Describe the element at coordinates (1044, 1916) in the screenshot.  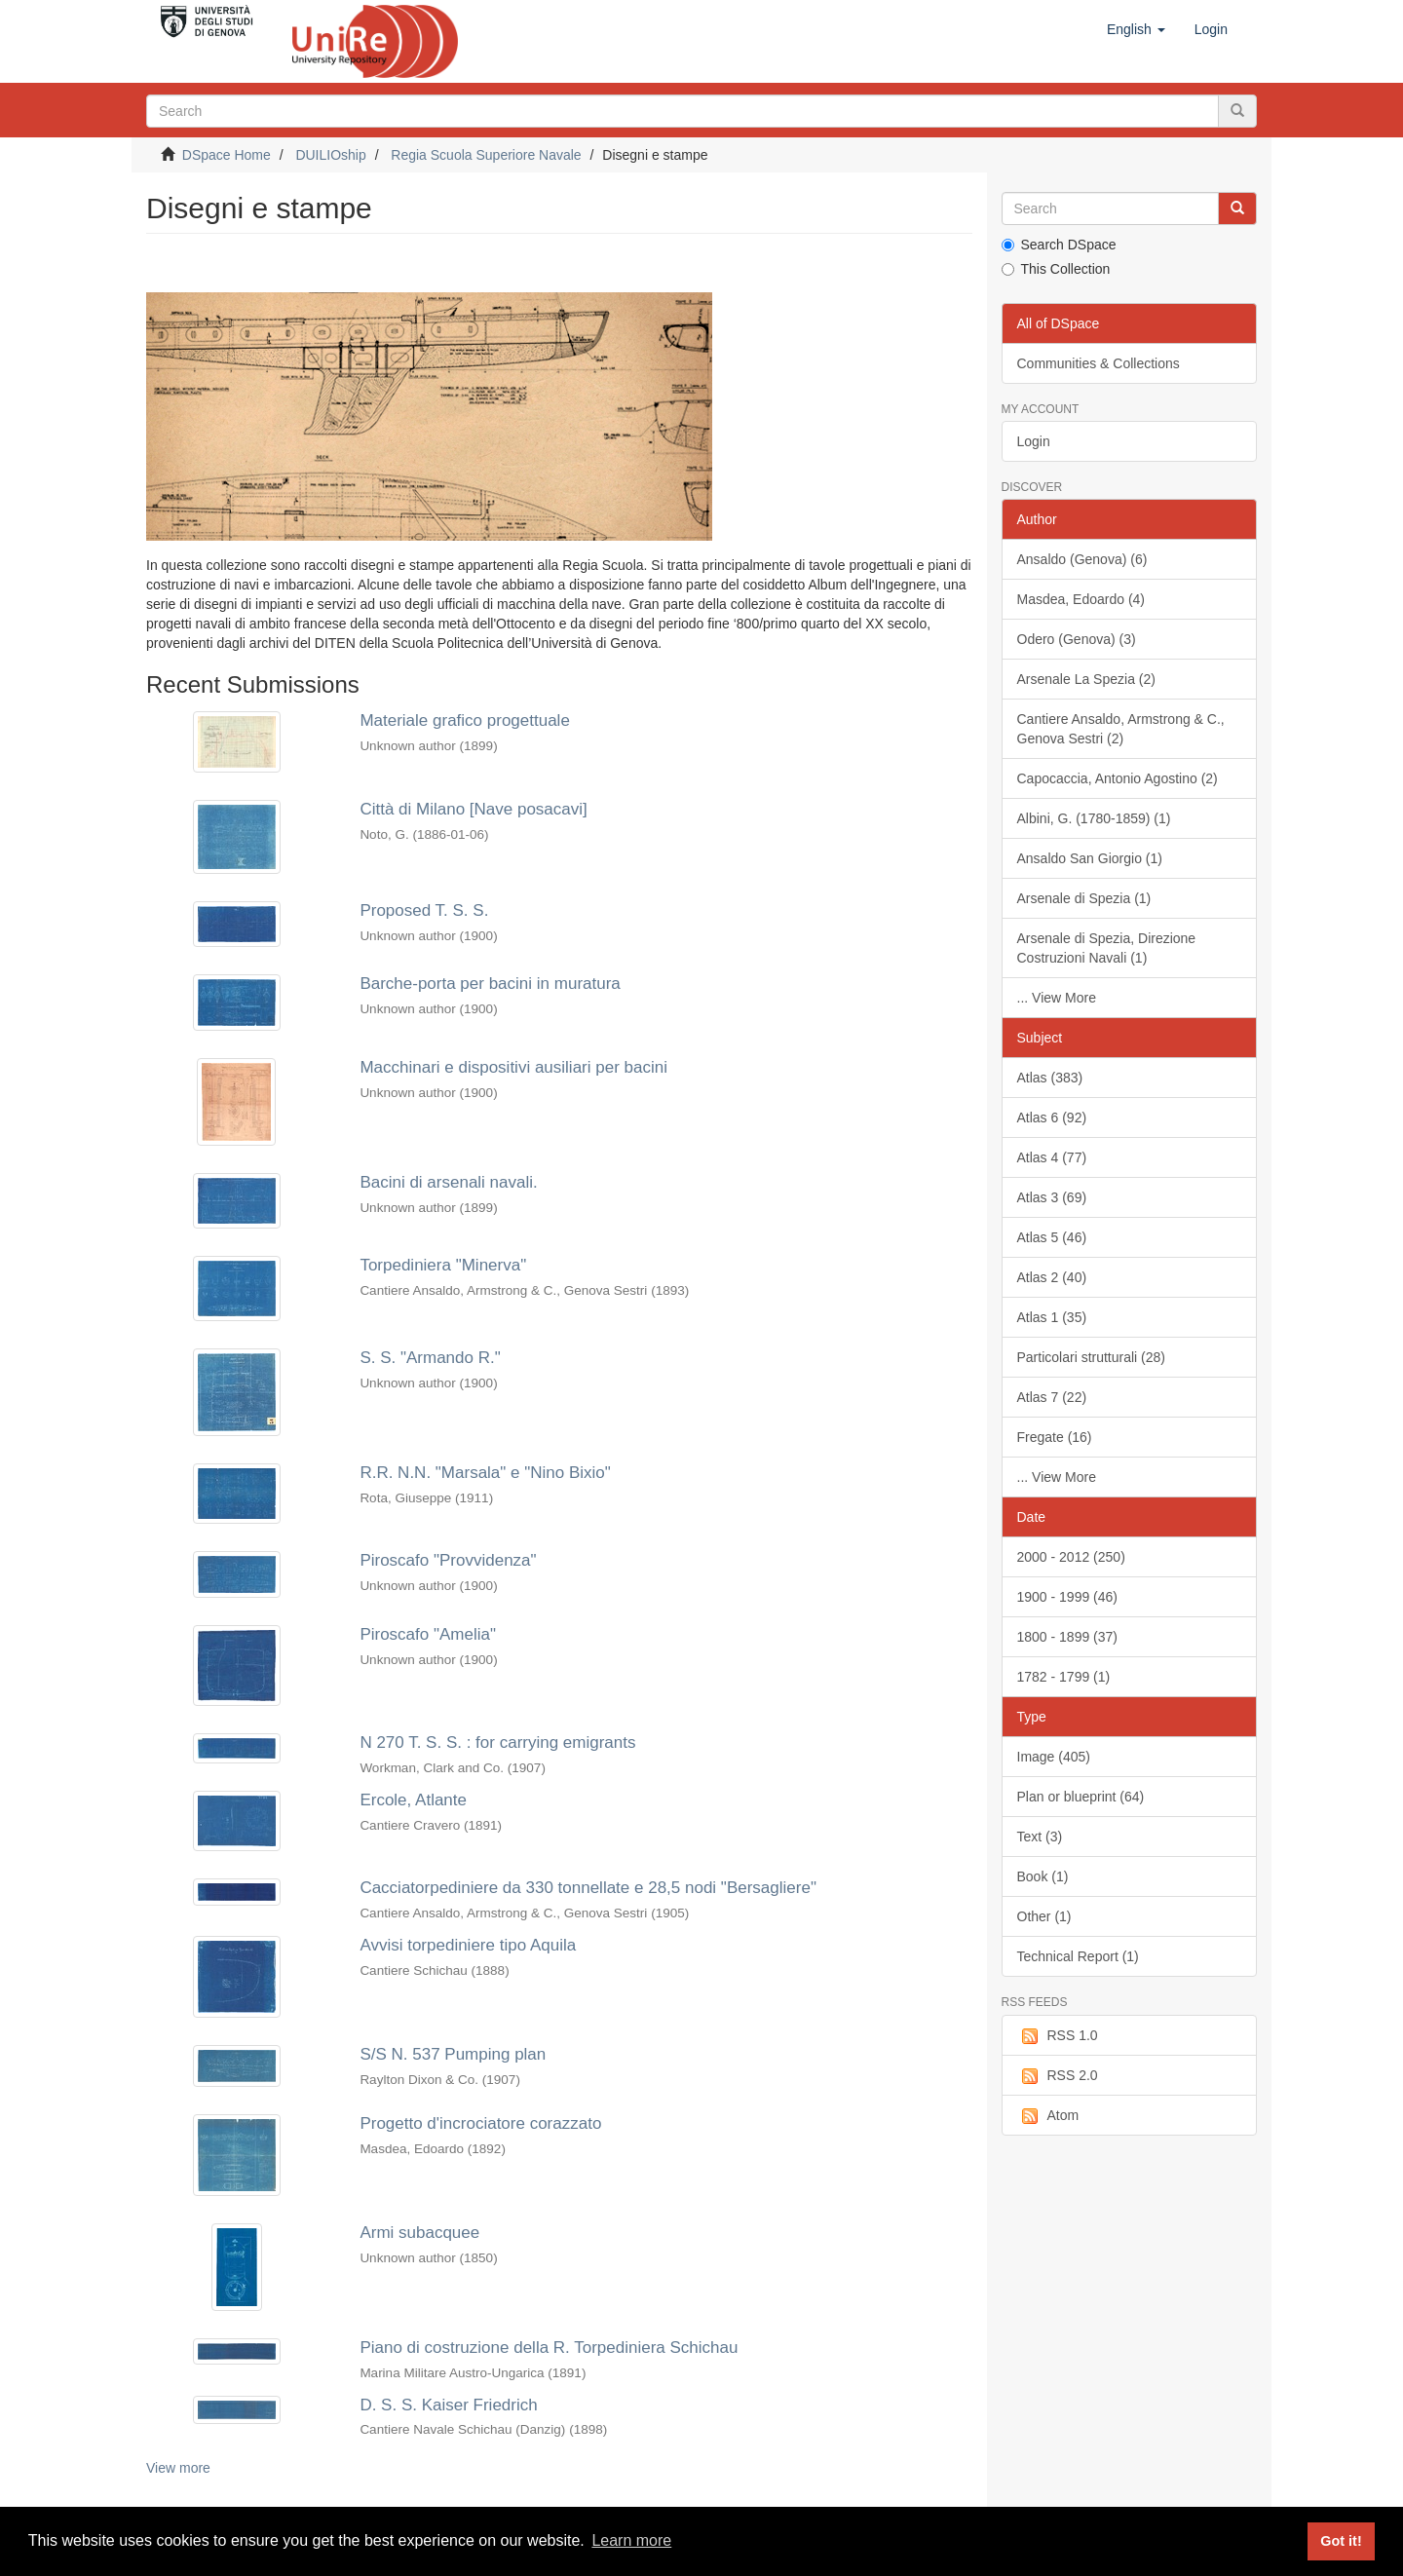
I see `Other (1)` at that location.